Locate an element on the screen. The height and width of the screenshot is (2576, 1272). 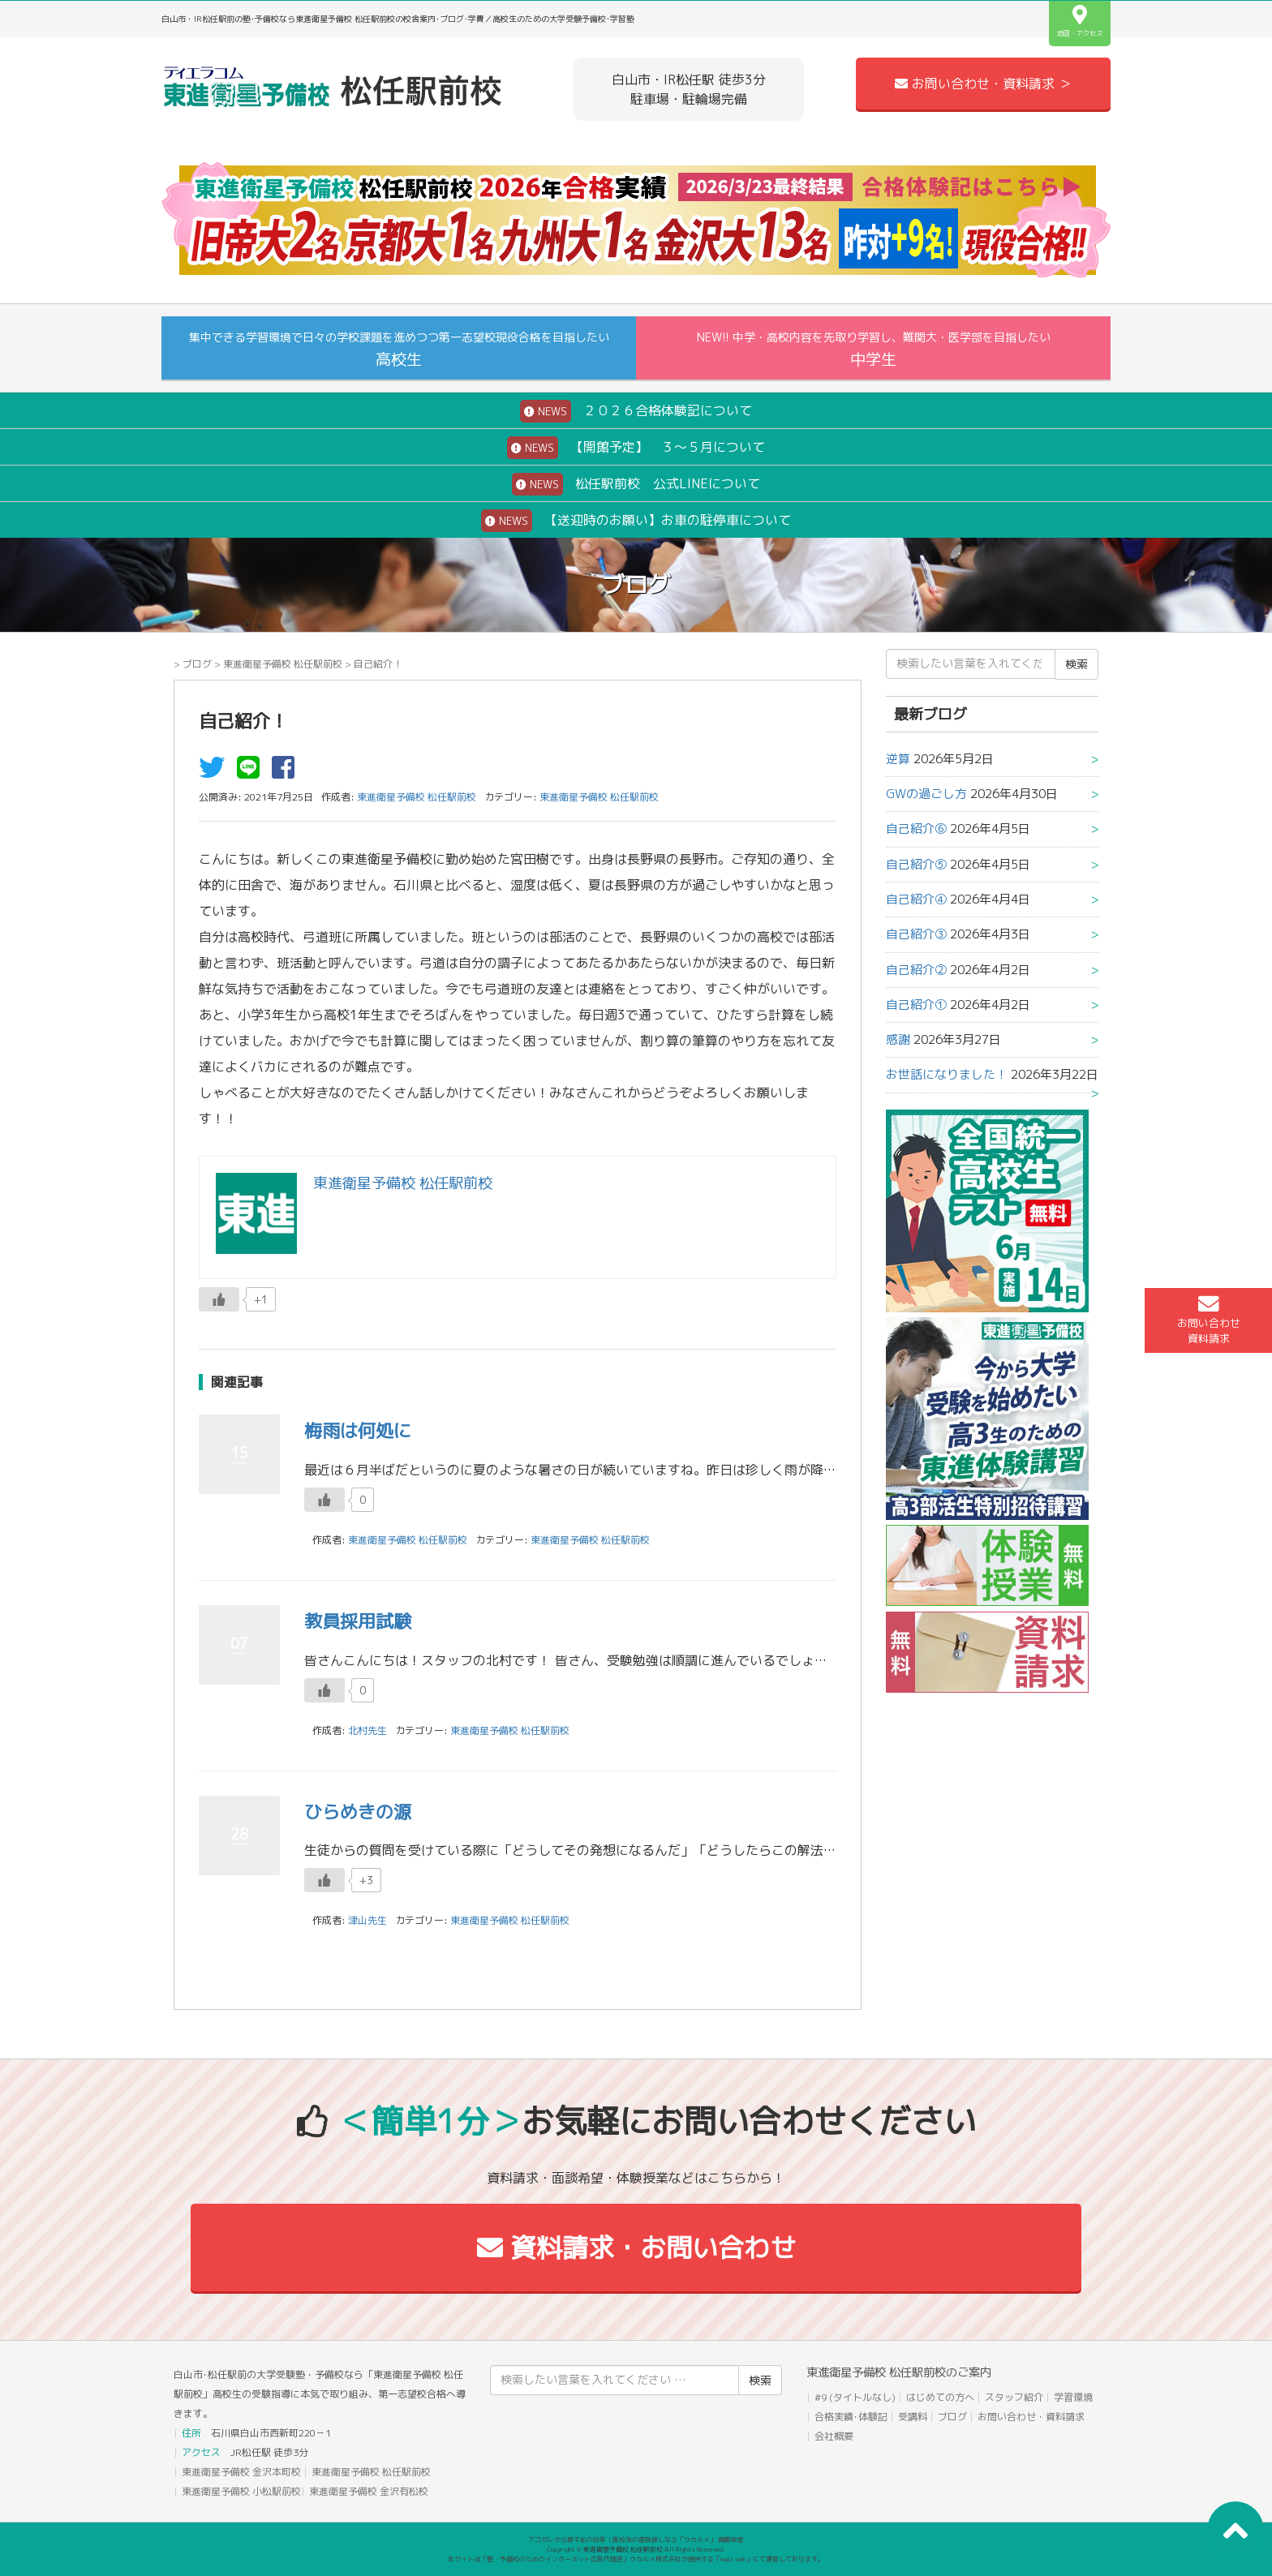
#9 (タイトルなし) is located at coordinates (855, 2397).